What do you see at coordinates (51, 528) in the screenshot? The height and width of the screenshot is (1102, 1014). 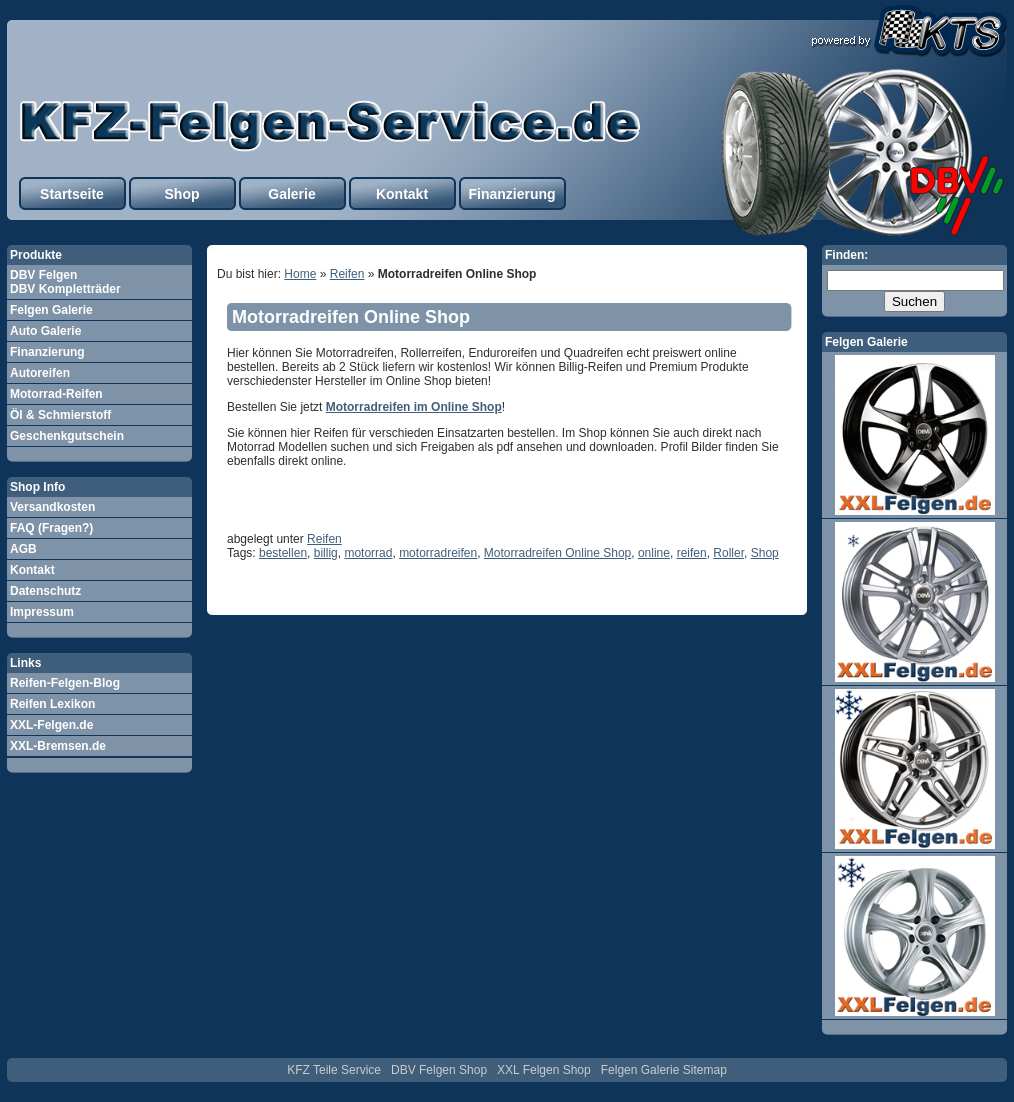 I see `FAQ (Fragen?)` at bounding box center [51, 528].